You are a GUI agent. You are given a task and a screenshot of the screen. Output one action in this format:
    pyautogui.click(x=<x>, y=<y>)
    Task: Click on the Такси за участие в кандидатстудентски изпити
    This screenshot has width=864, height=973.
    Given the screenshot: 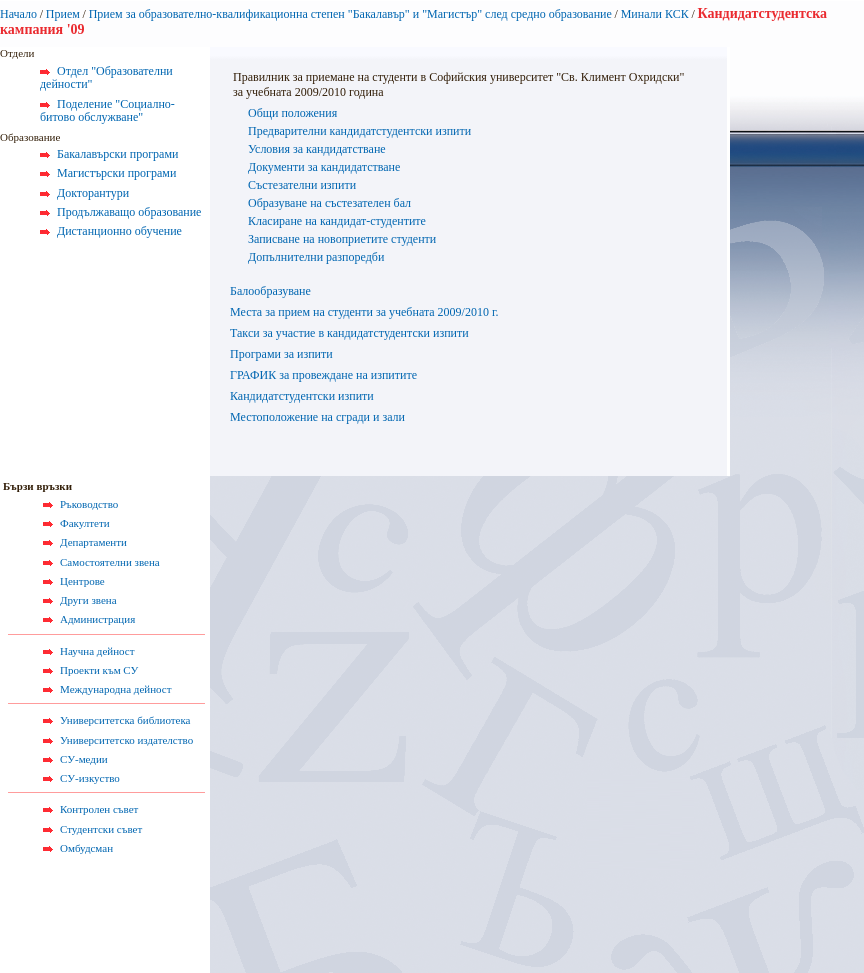 What is the action you would take?
    pyautogui.click(x=349, y=333)
    